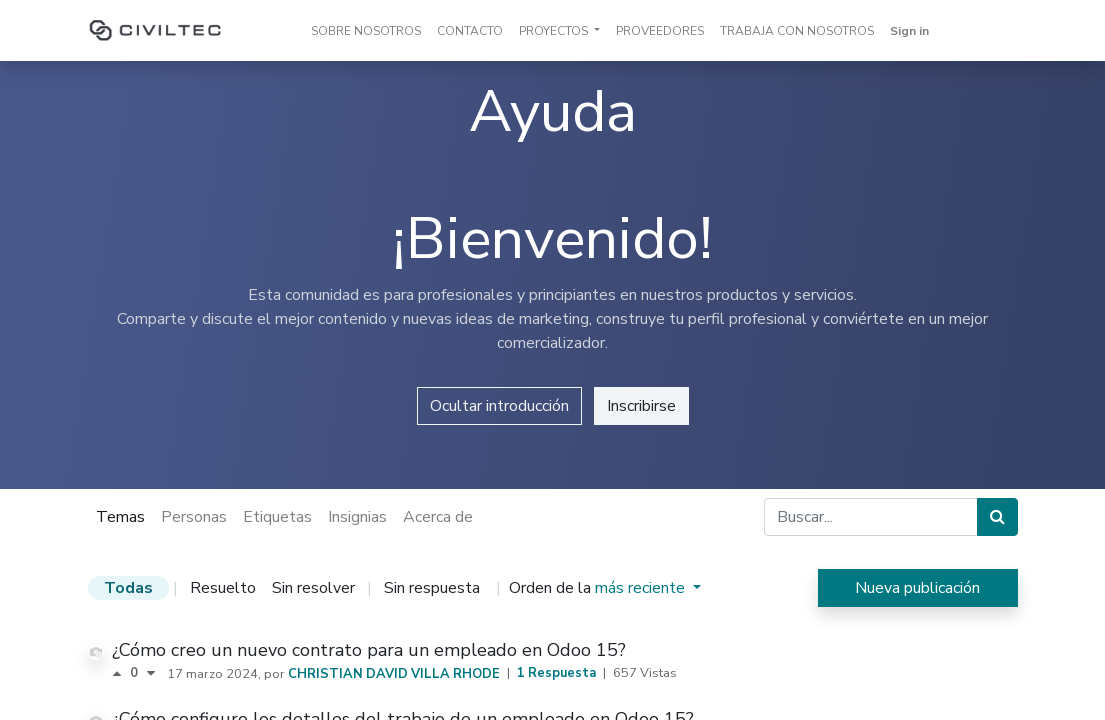 This screenshot has width=1105, height=720. I want to click on más reciente, so click(642, 588).